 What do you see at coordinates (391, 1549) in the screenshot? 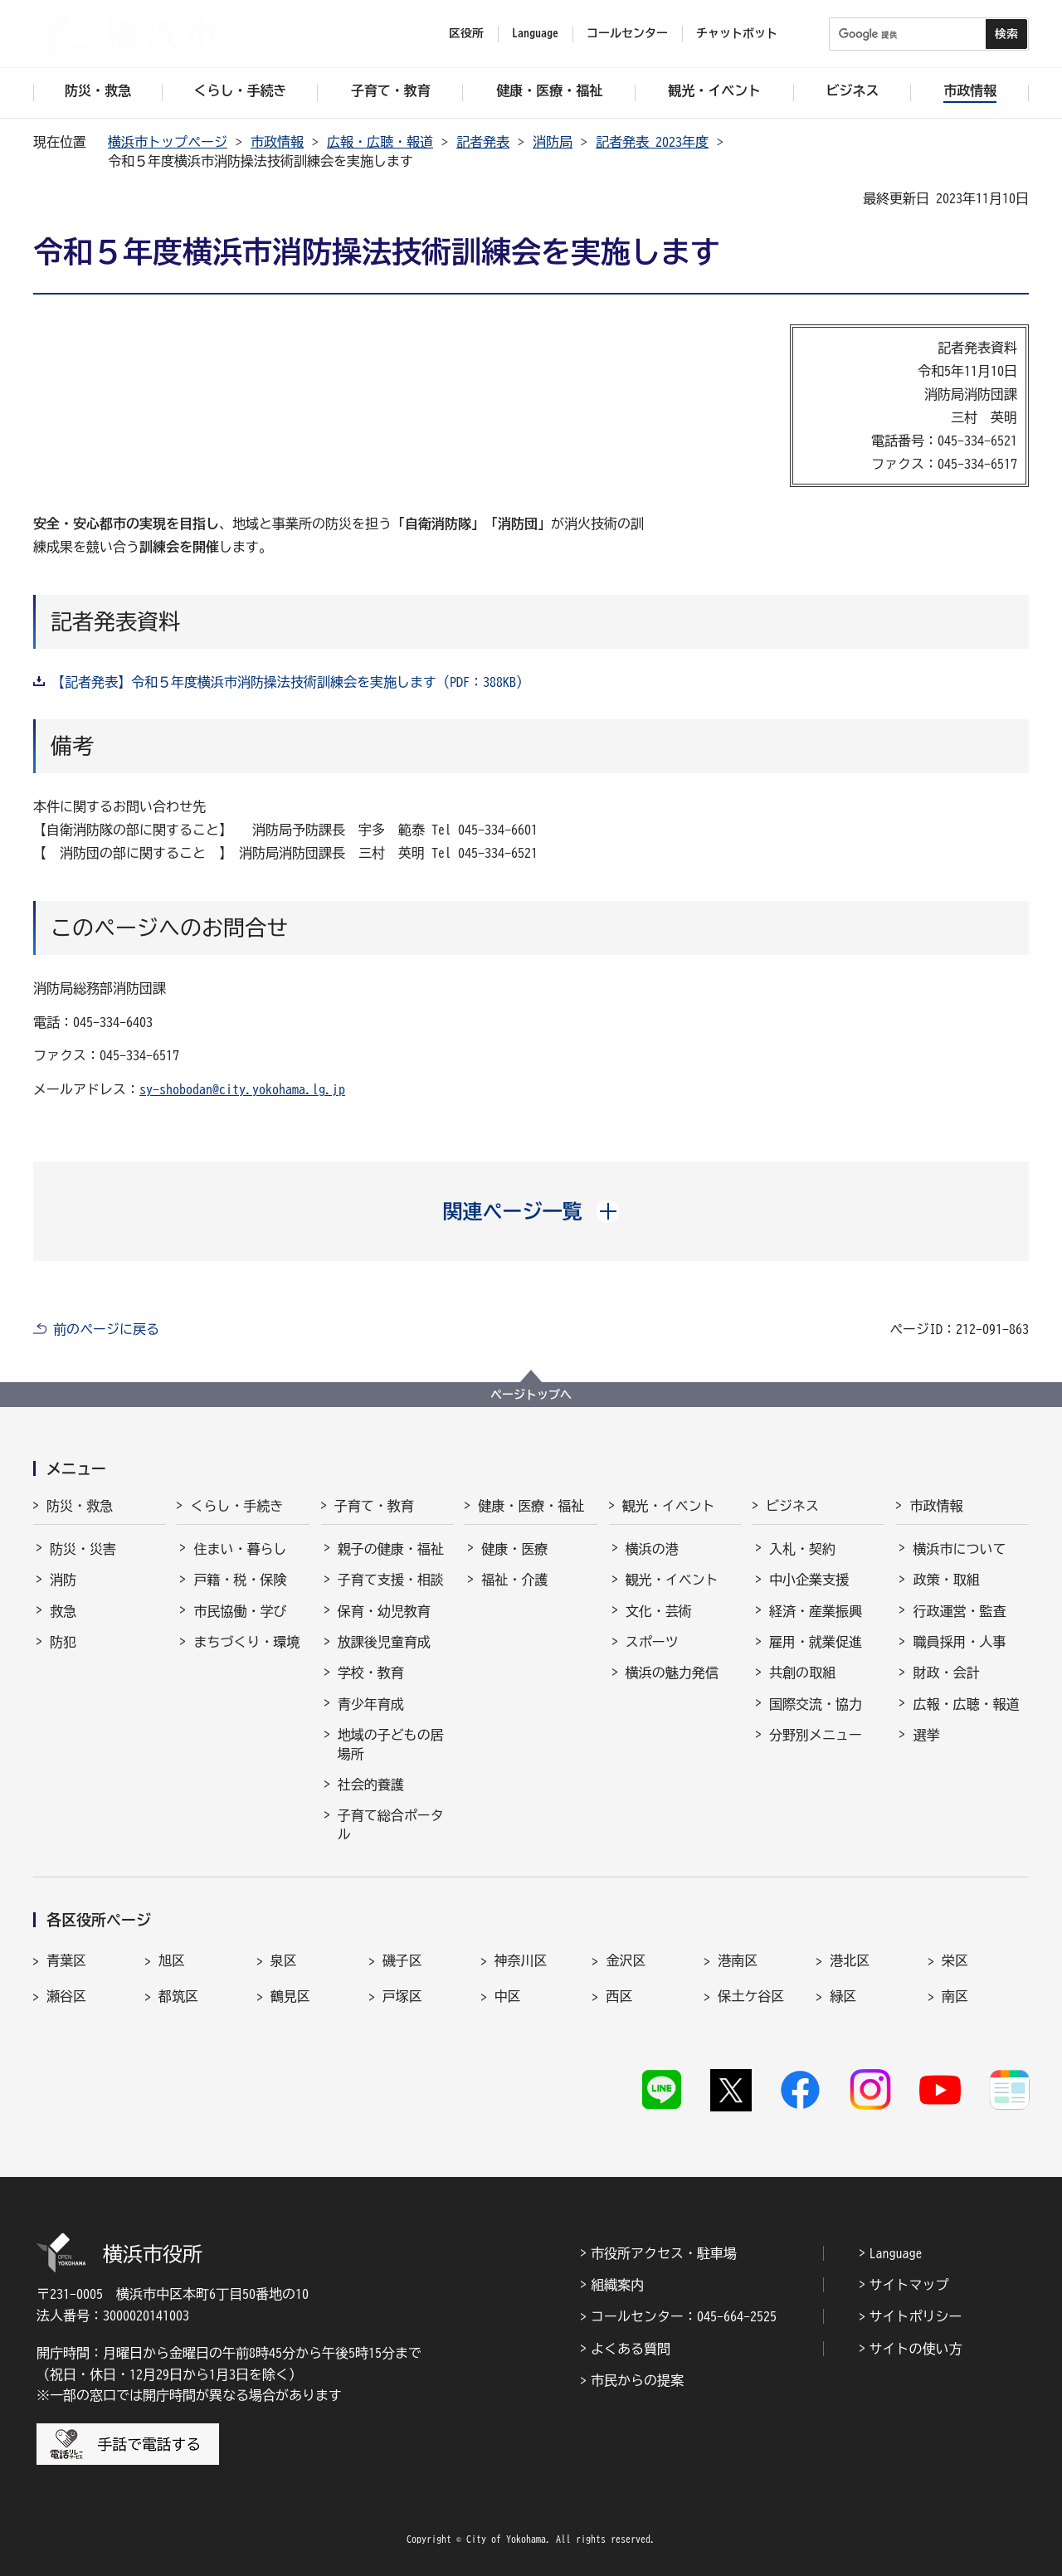
I see `親子の健康・福祉` at bounding box center [391, 1549].